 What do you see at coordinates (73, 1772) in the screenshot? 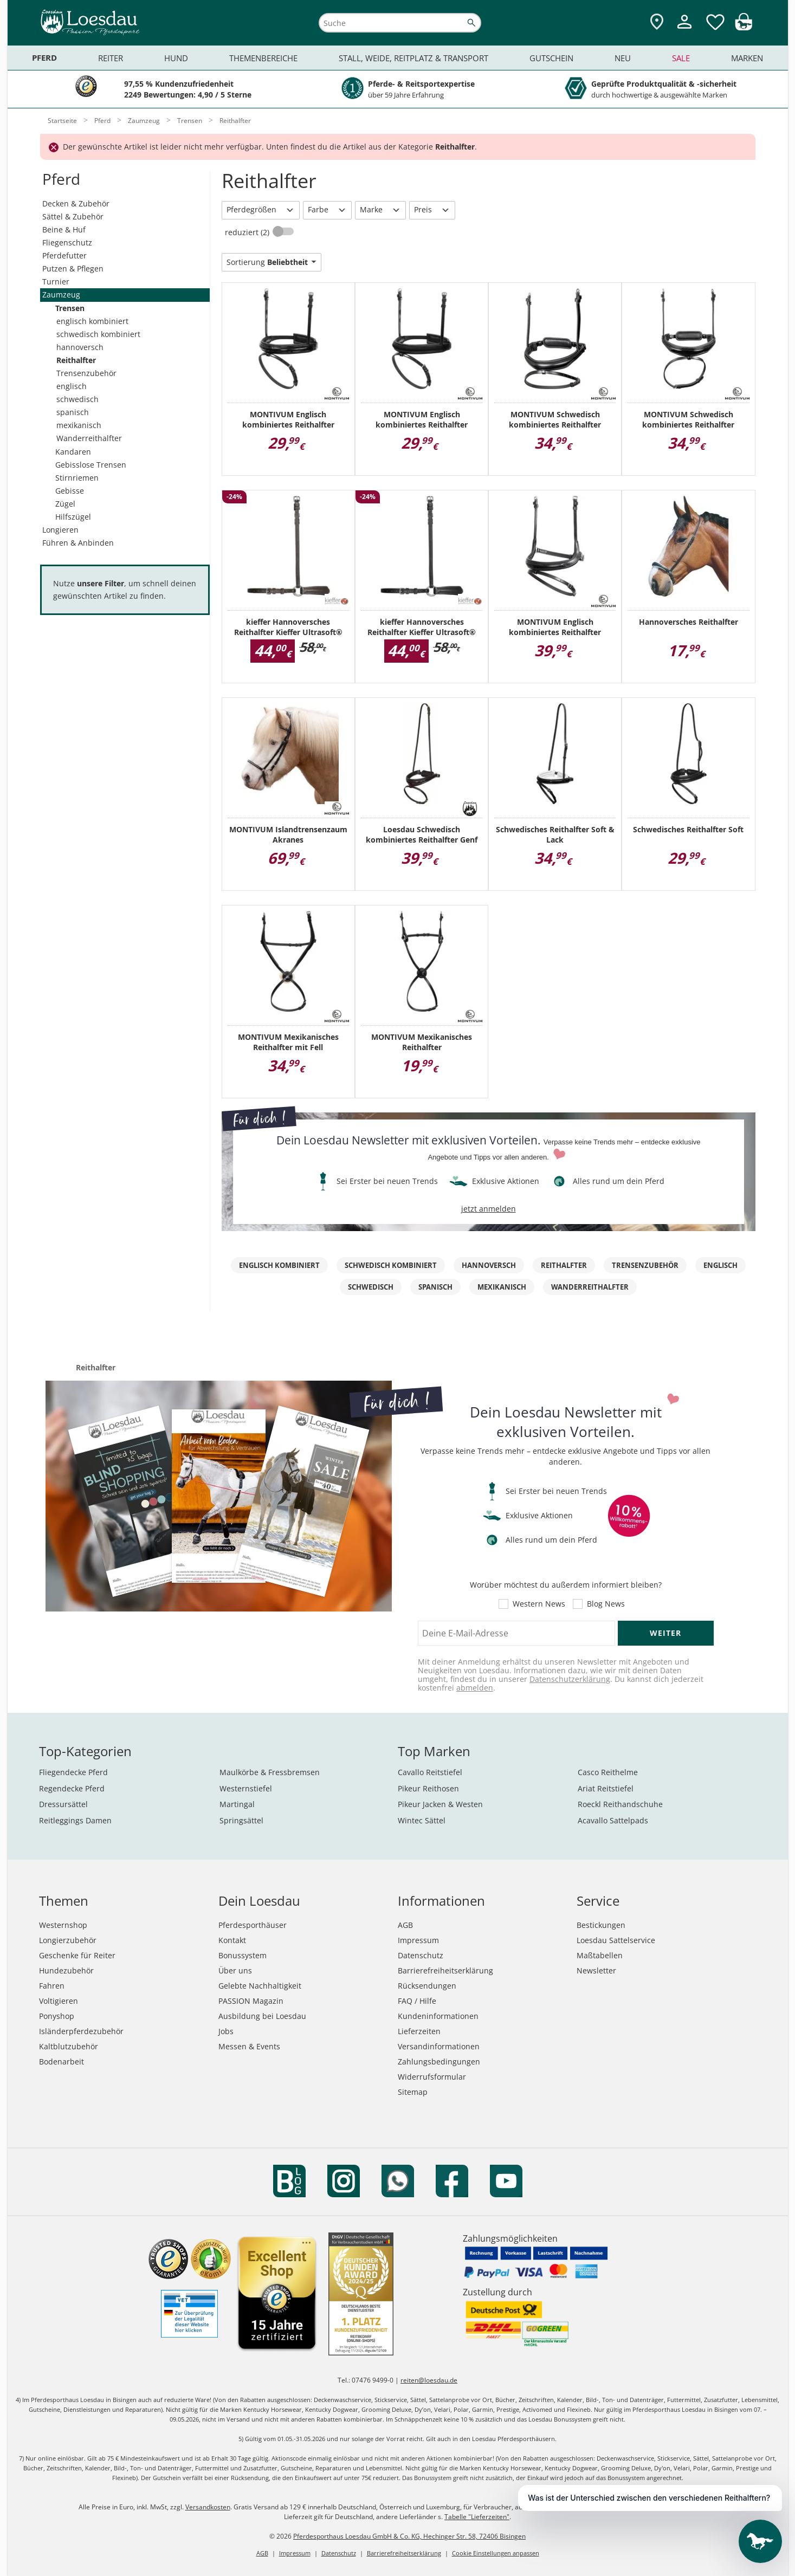
I see `Fliegendecke Pferd` at bounding box center [73, 1772].